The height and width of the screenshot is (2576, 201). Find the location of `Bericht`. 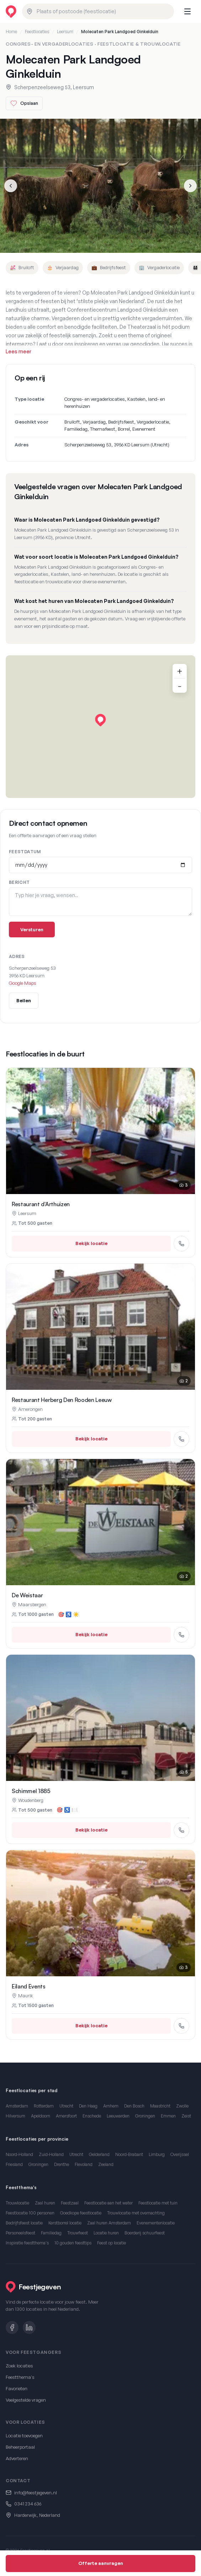

Bericht is located at coordinates (19, 882).